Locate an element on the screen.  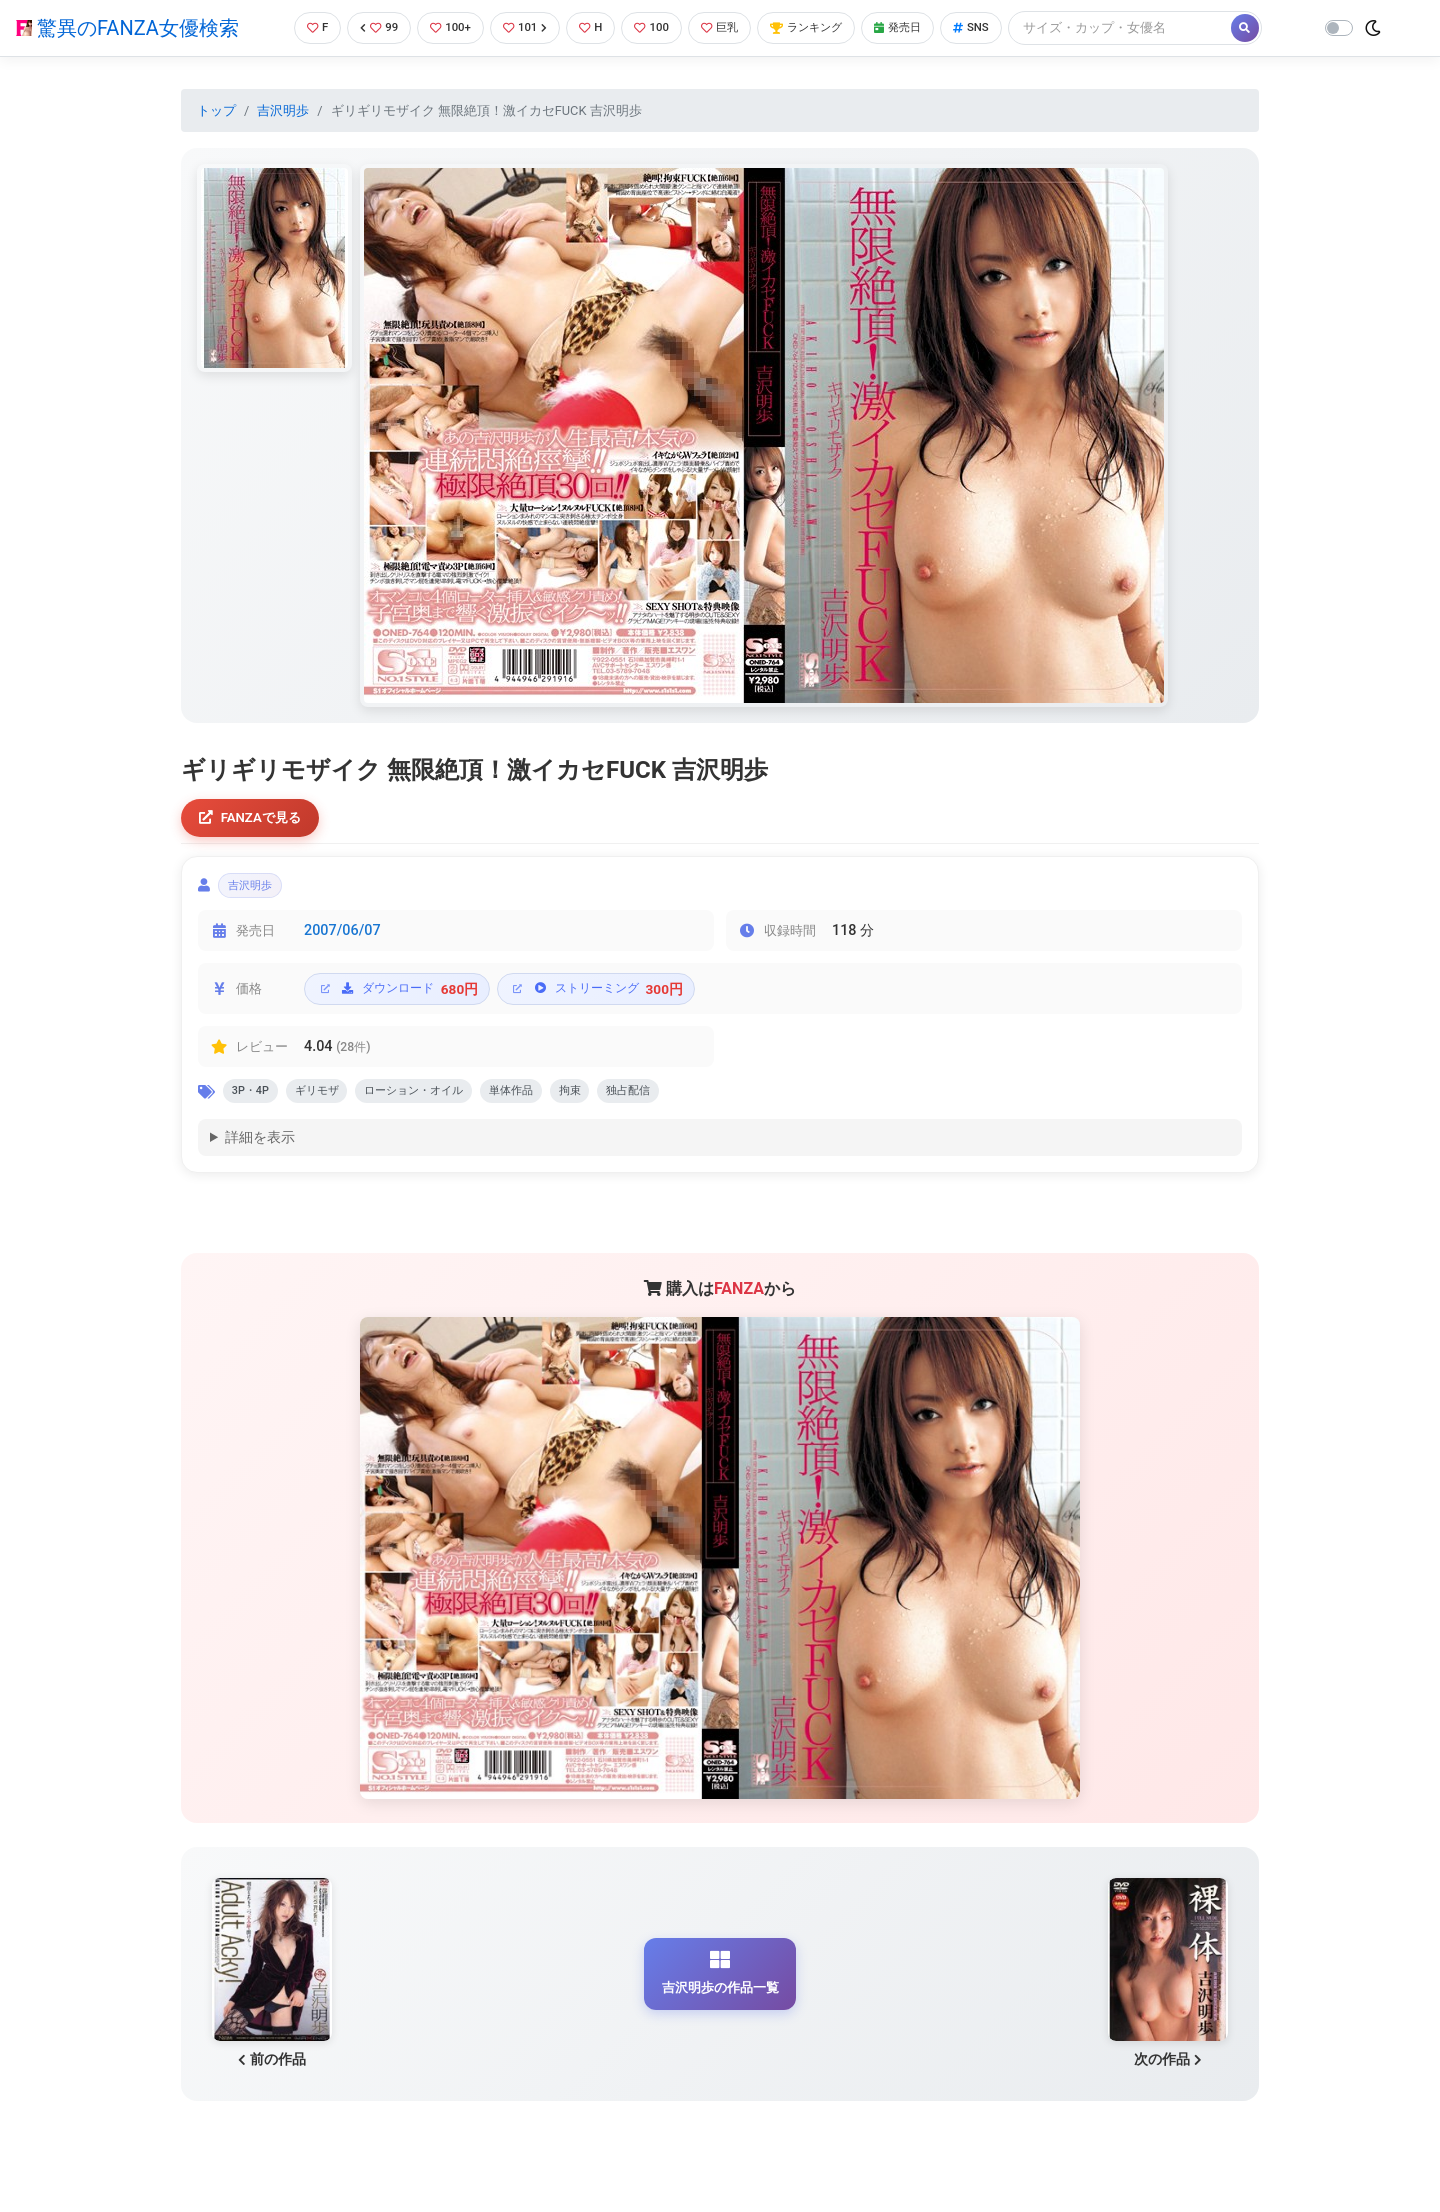
驚異のFANZA女優検索 is located at coordinates (127, 28).